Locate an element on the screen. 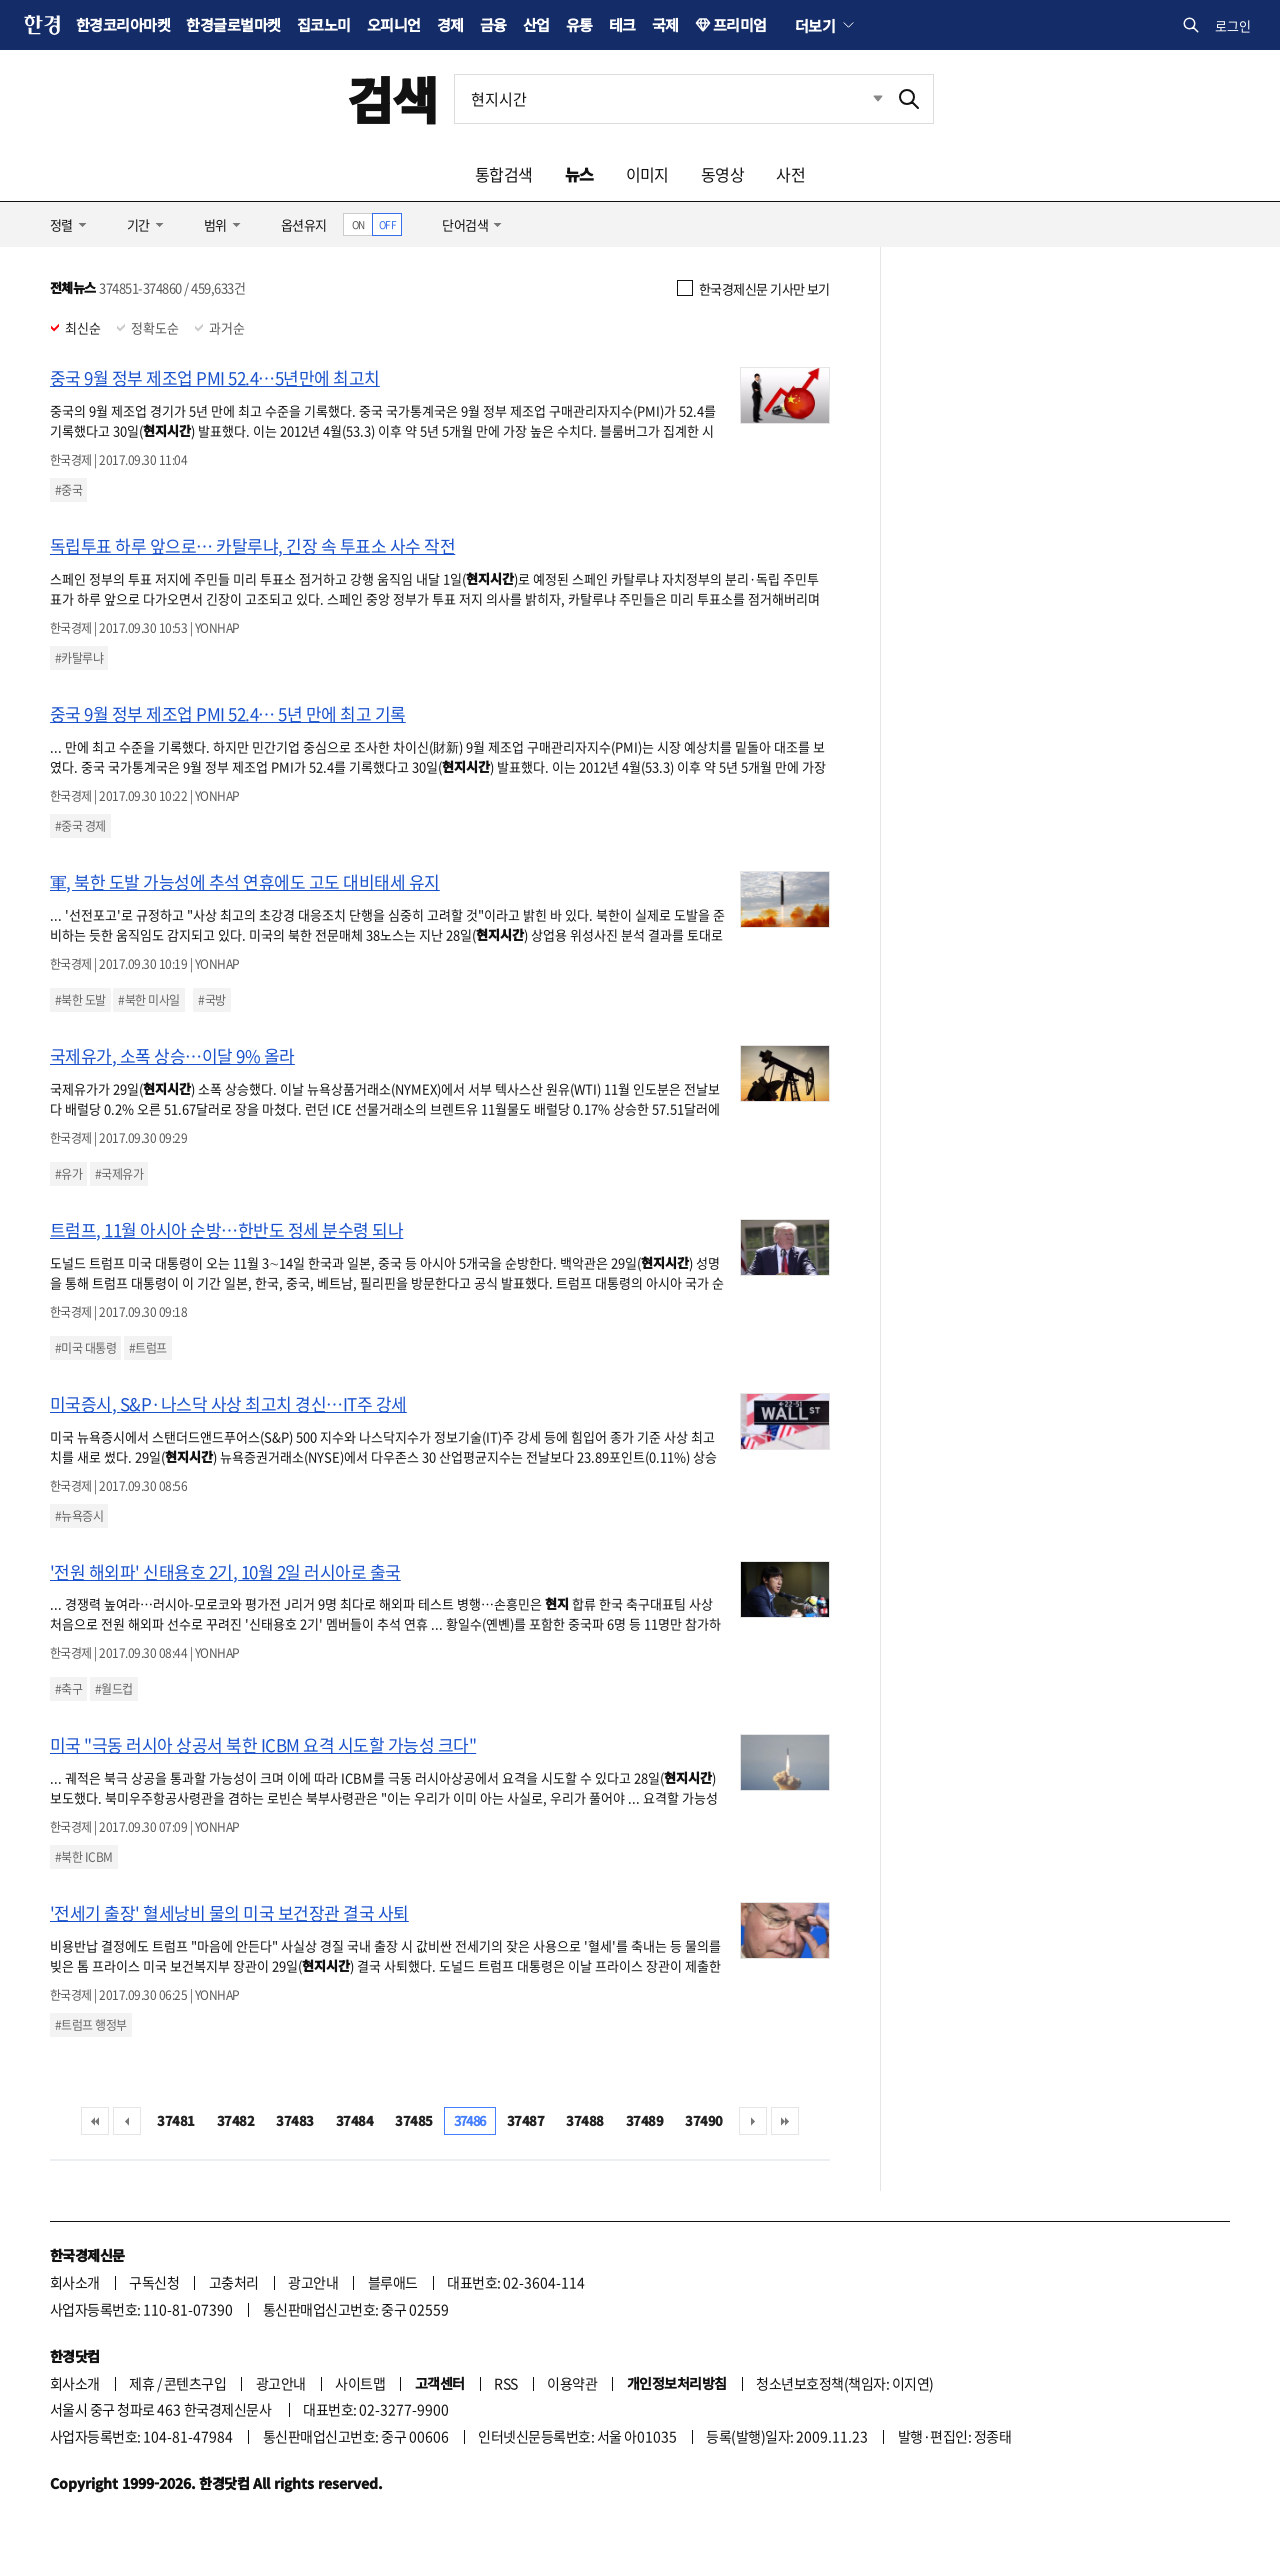 Image resolution: width=1280 pixels, height=2567 pixels. 한경코리아마켓 is located at coordinates (123, 24).